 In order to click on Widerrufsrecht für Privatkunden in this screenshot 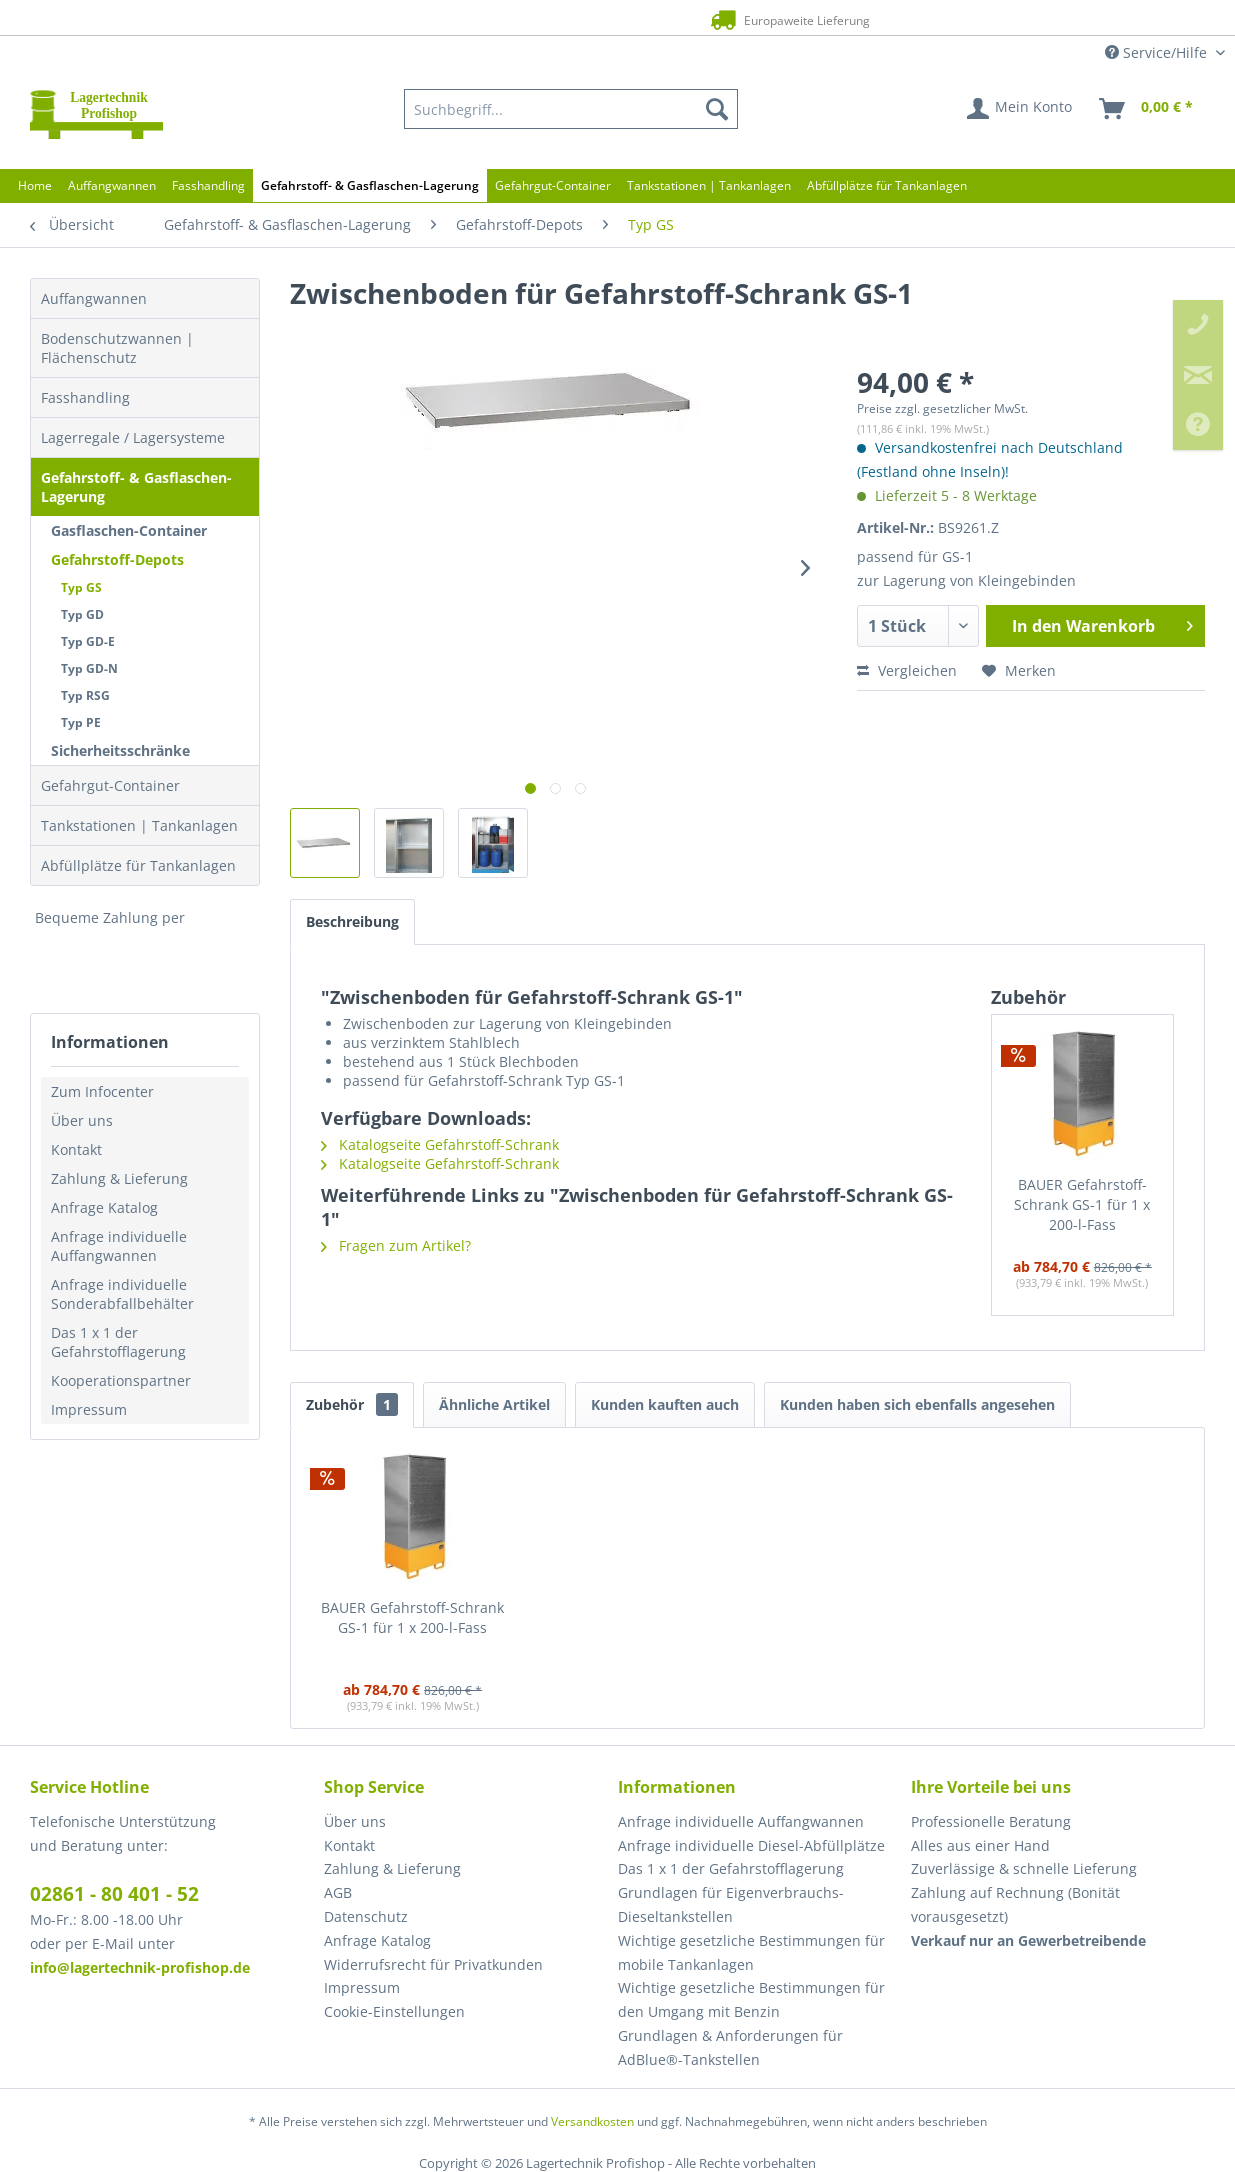, I will do `click(433, 1964)`.